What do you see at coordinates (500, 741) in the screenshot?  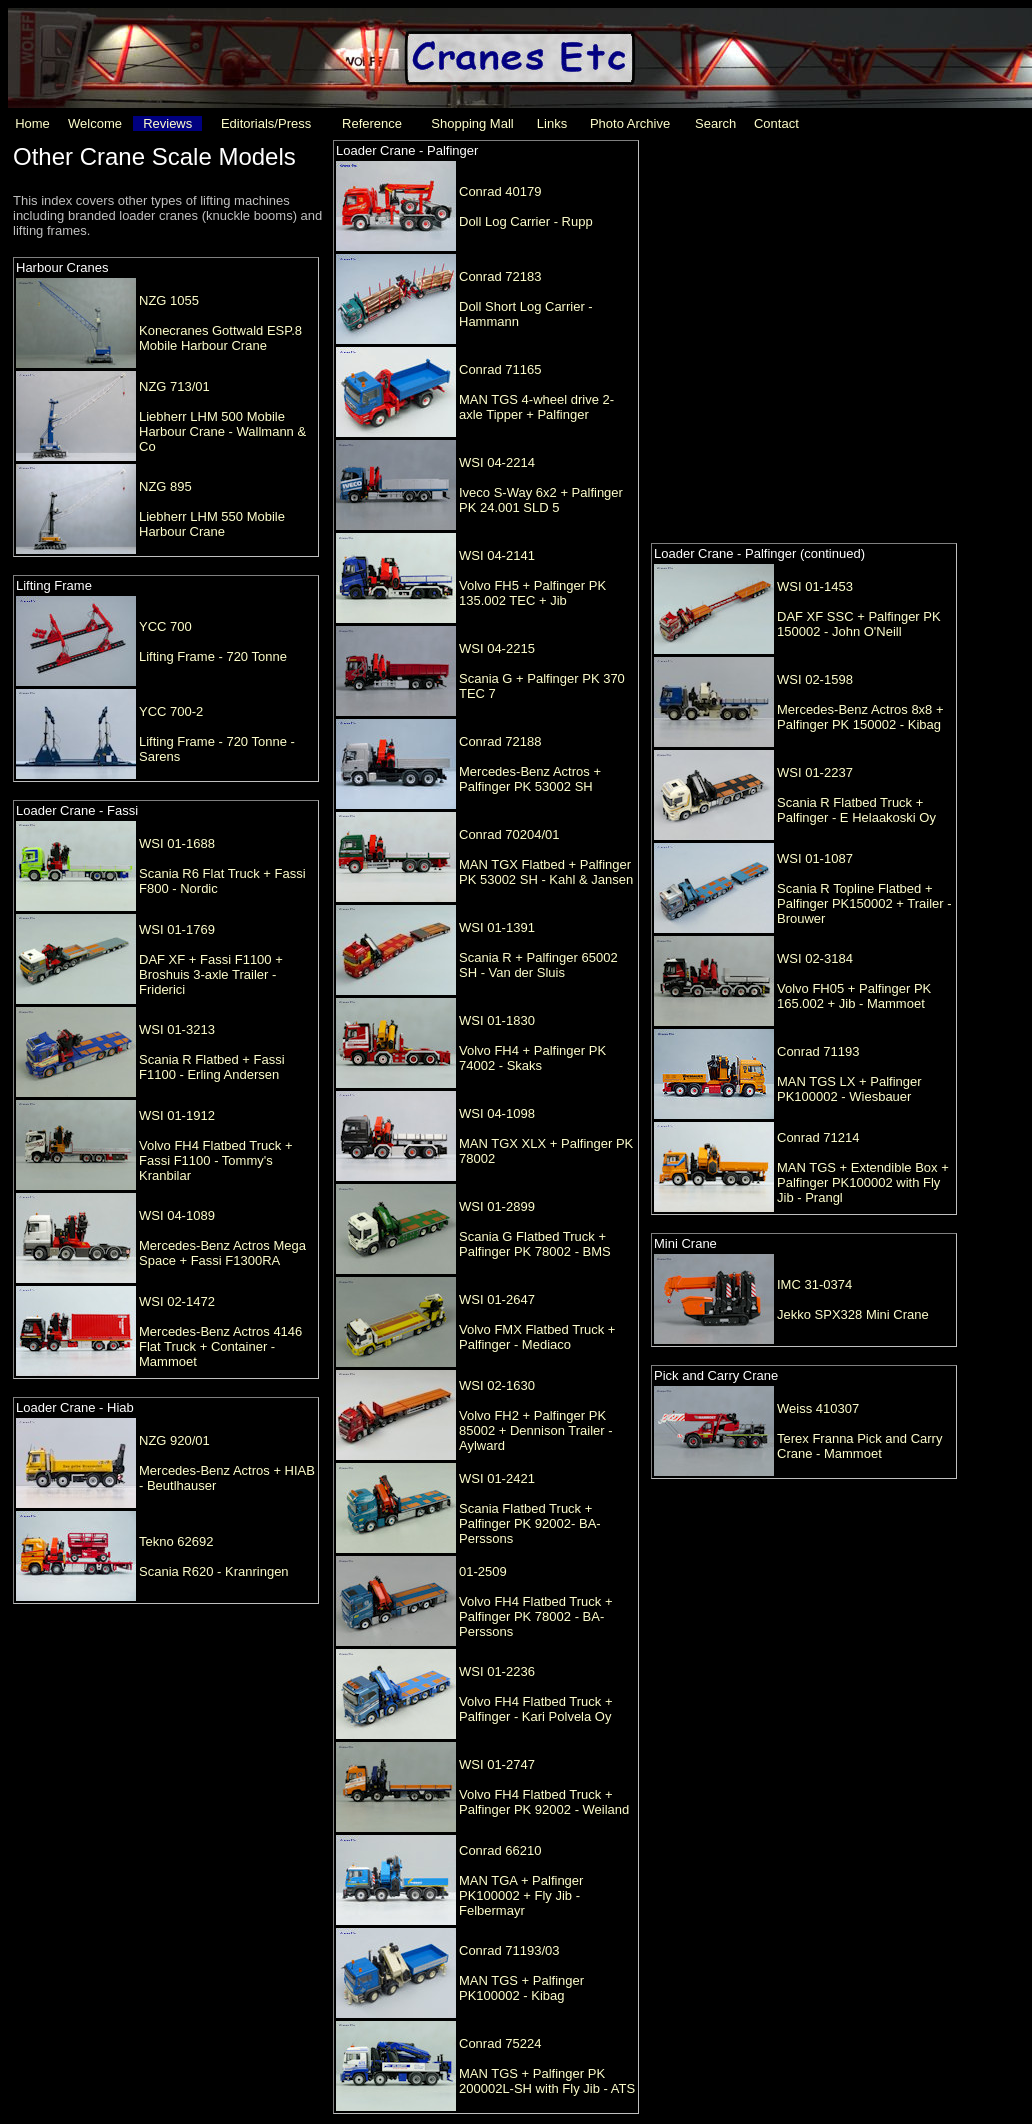 I see `Conrad 72188` at bounding box center [500, 741].